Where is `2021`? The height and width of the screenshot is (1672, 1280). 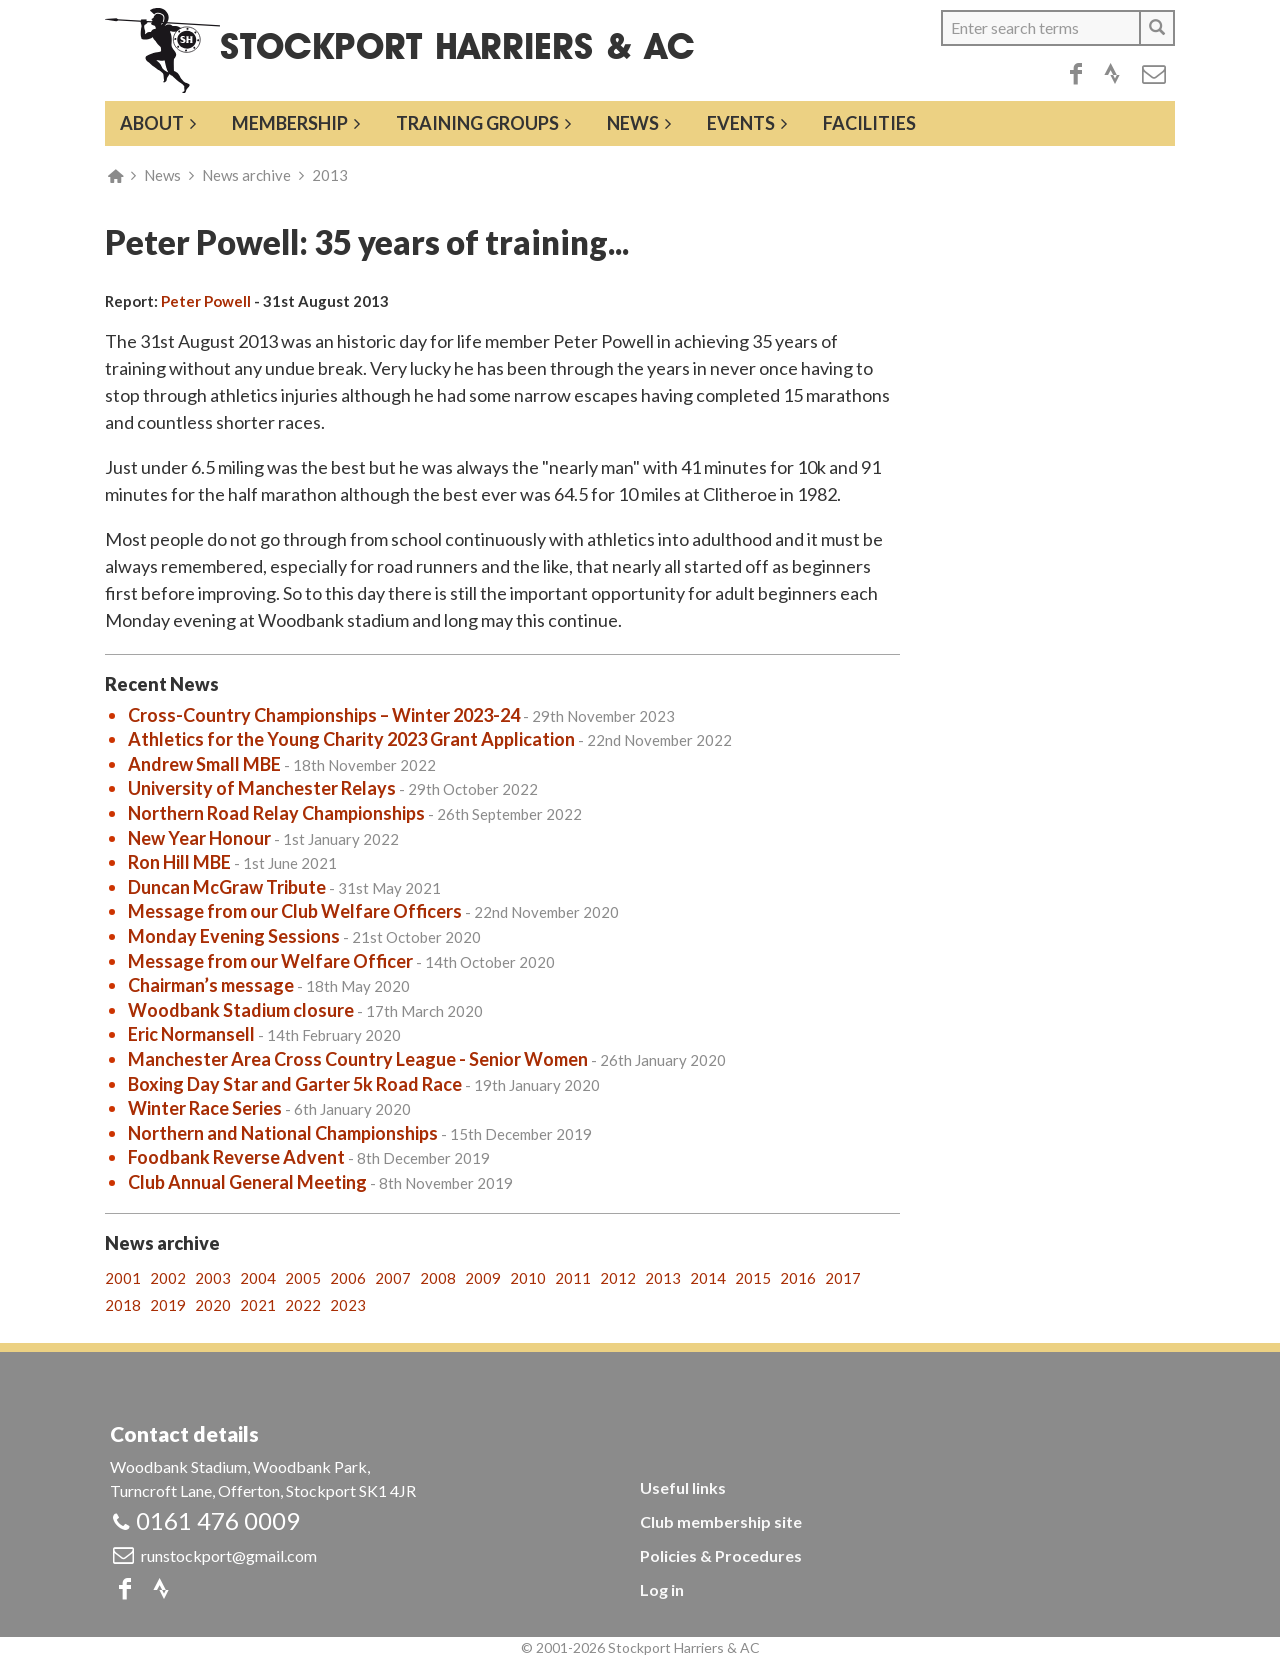 2021 is located at coordinates (258, 1305).